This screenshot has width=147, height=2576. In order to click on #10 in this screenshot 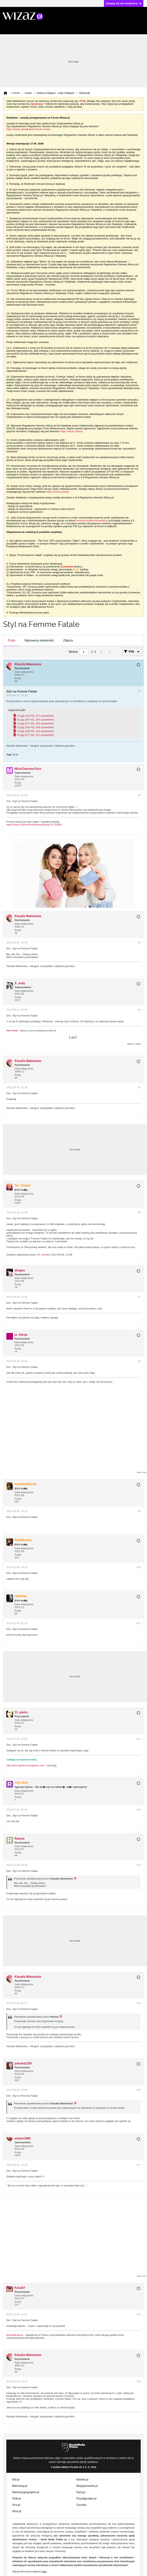, I will do `click(138, 1567)`.